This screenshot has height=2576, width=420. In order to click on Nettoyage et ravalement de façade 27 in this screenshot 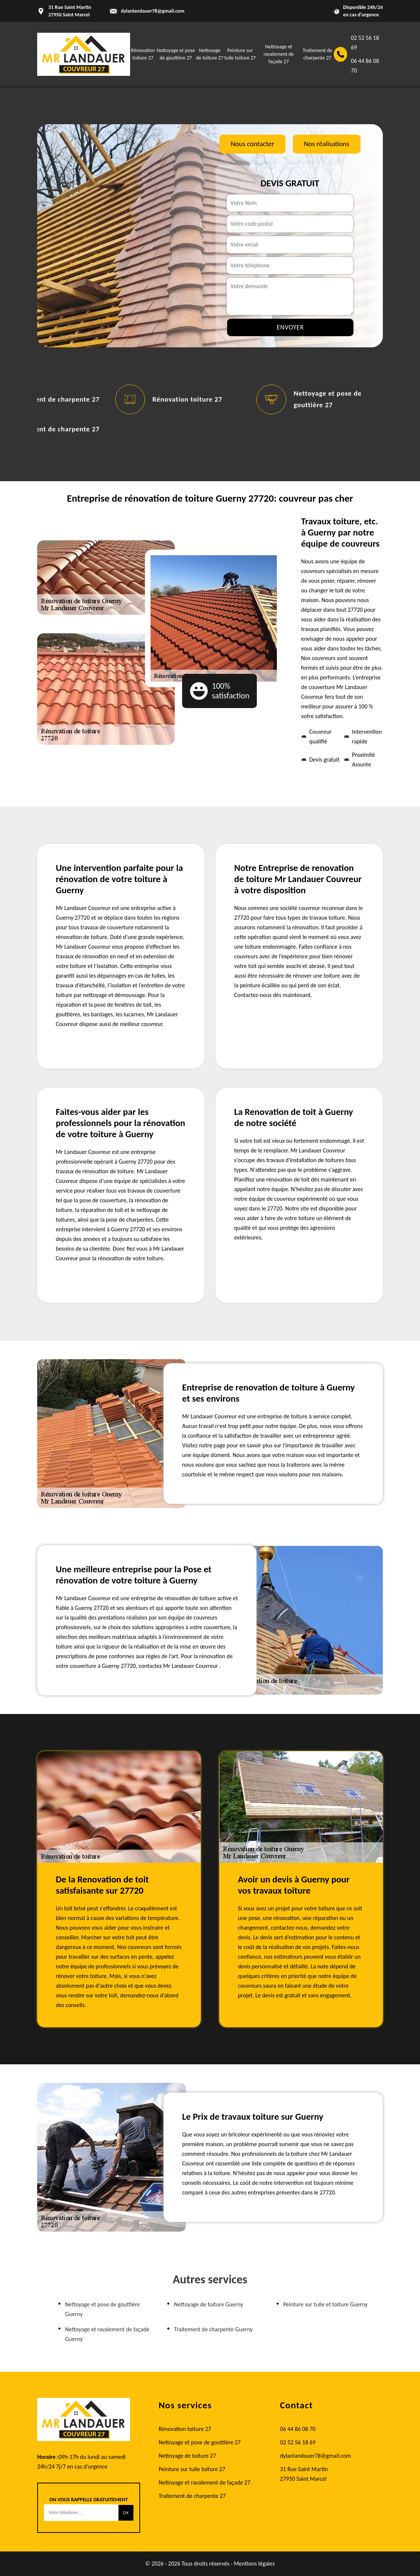, I will do `click(279, 54)`.